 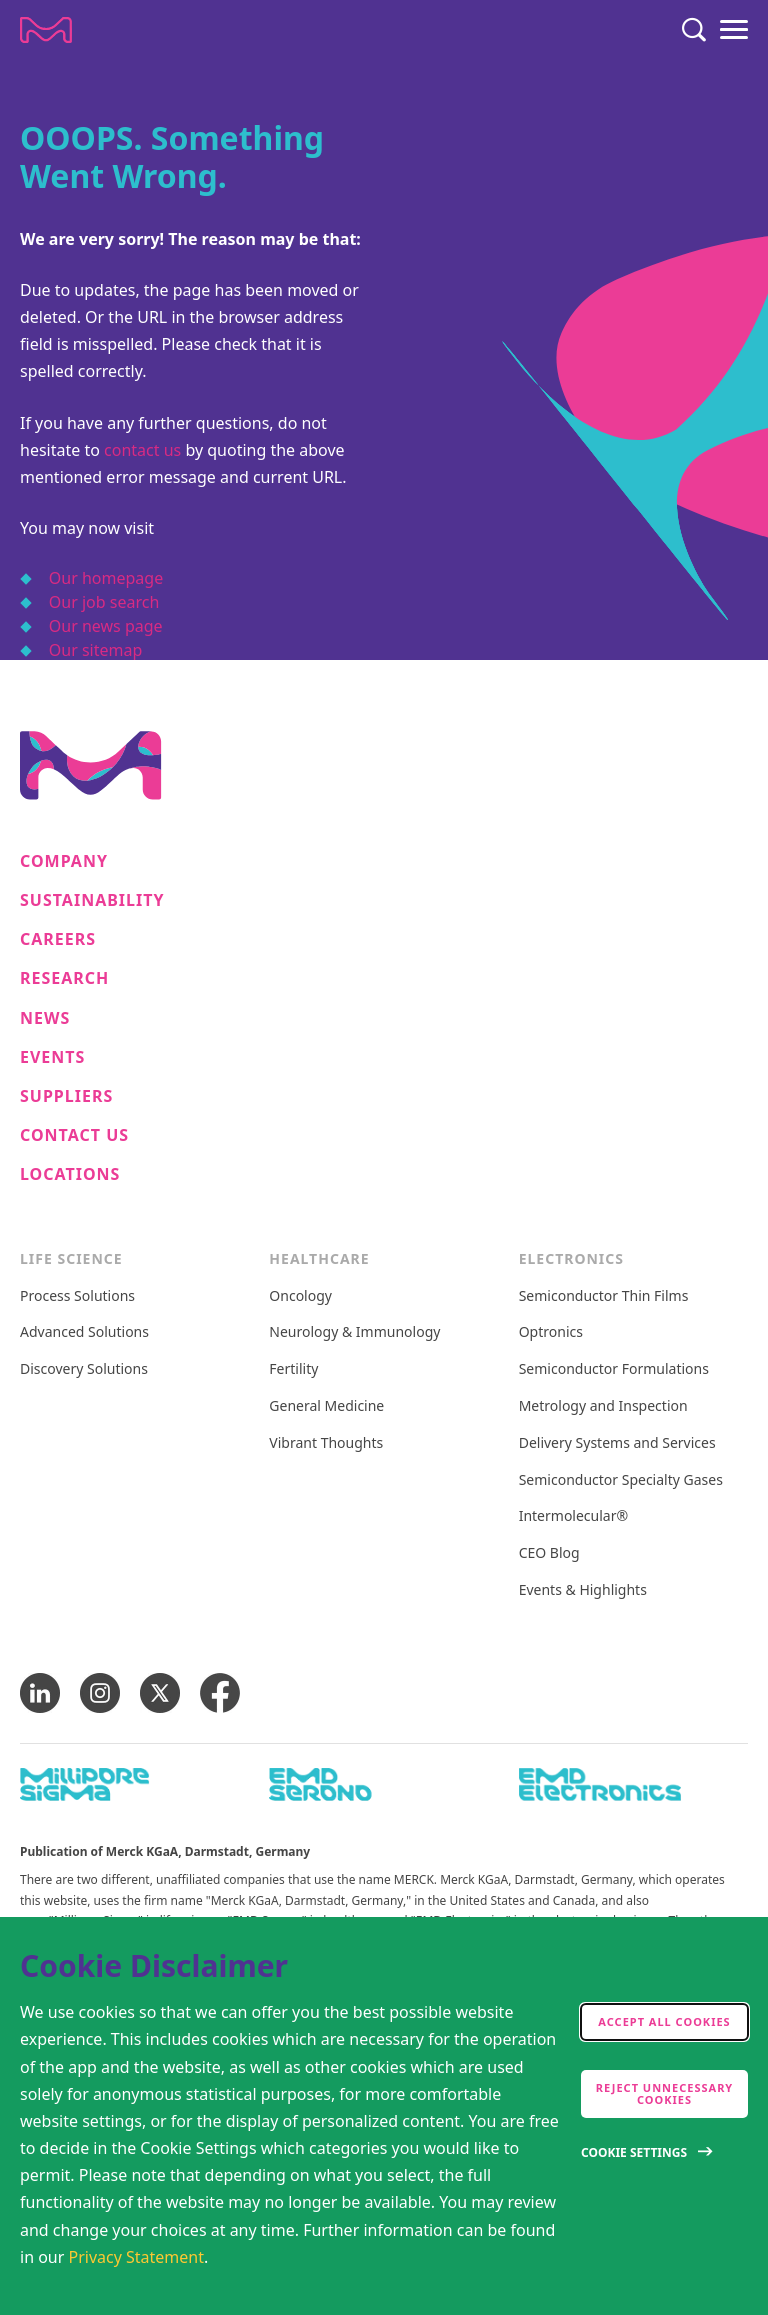 What do you see at coordinates (84, 1332) in the screenshot?
I see `Advanced Solutions` at bounding box center [84, 1332].